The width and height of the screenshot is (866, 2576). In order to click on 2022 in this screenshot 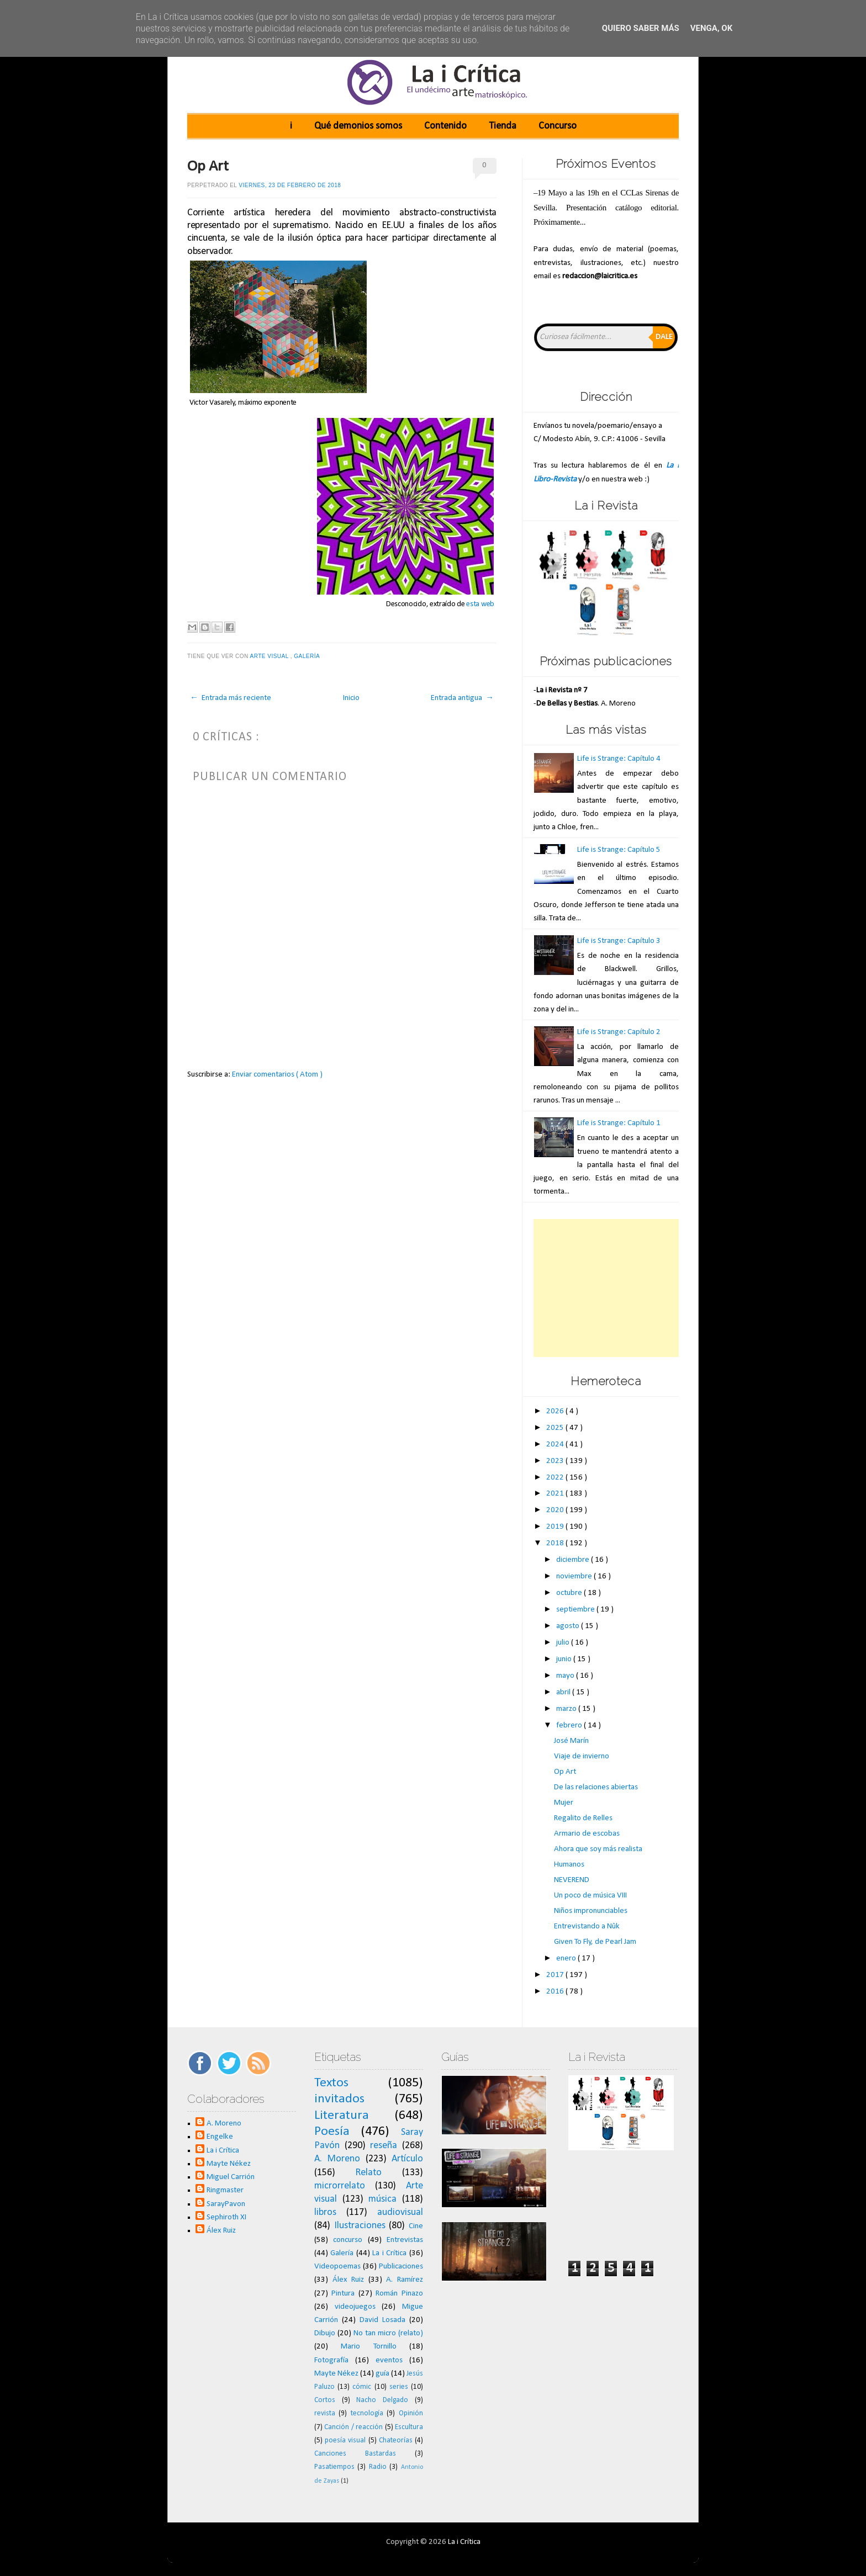, I will do `click(556, 1477)`.